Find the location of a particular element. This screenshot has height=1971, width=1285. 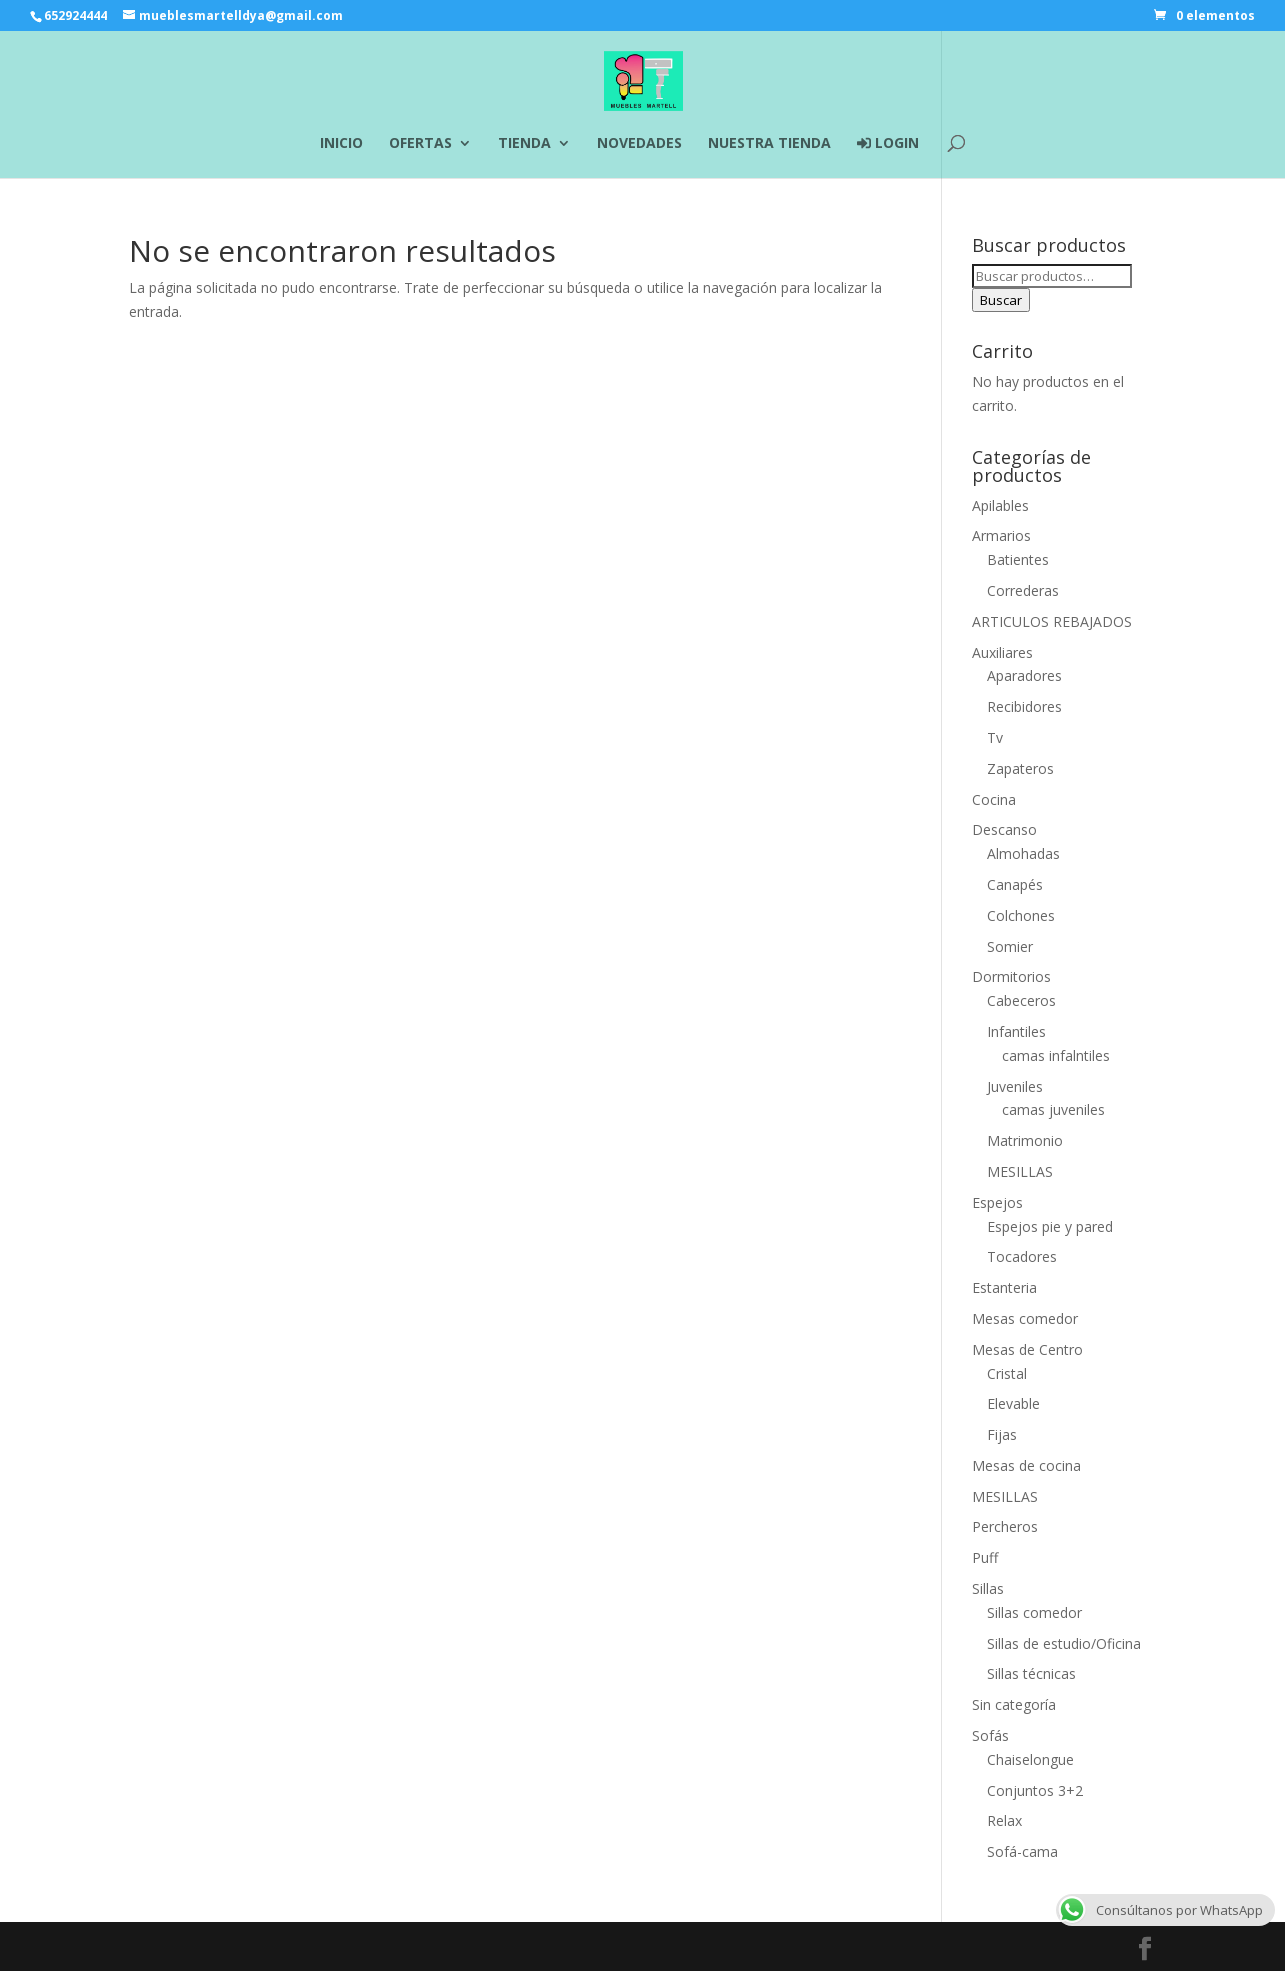

Puff is located at coordinates (985, 1557).